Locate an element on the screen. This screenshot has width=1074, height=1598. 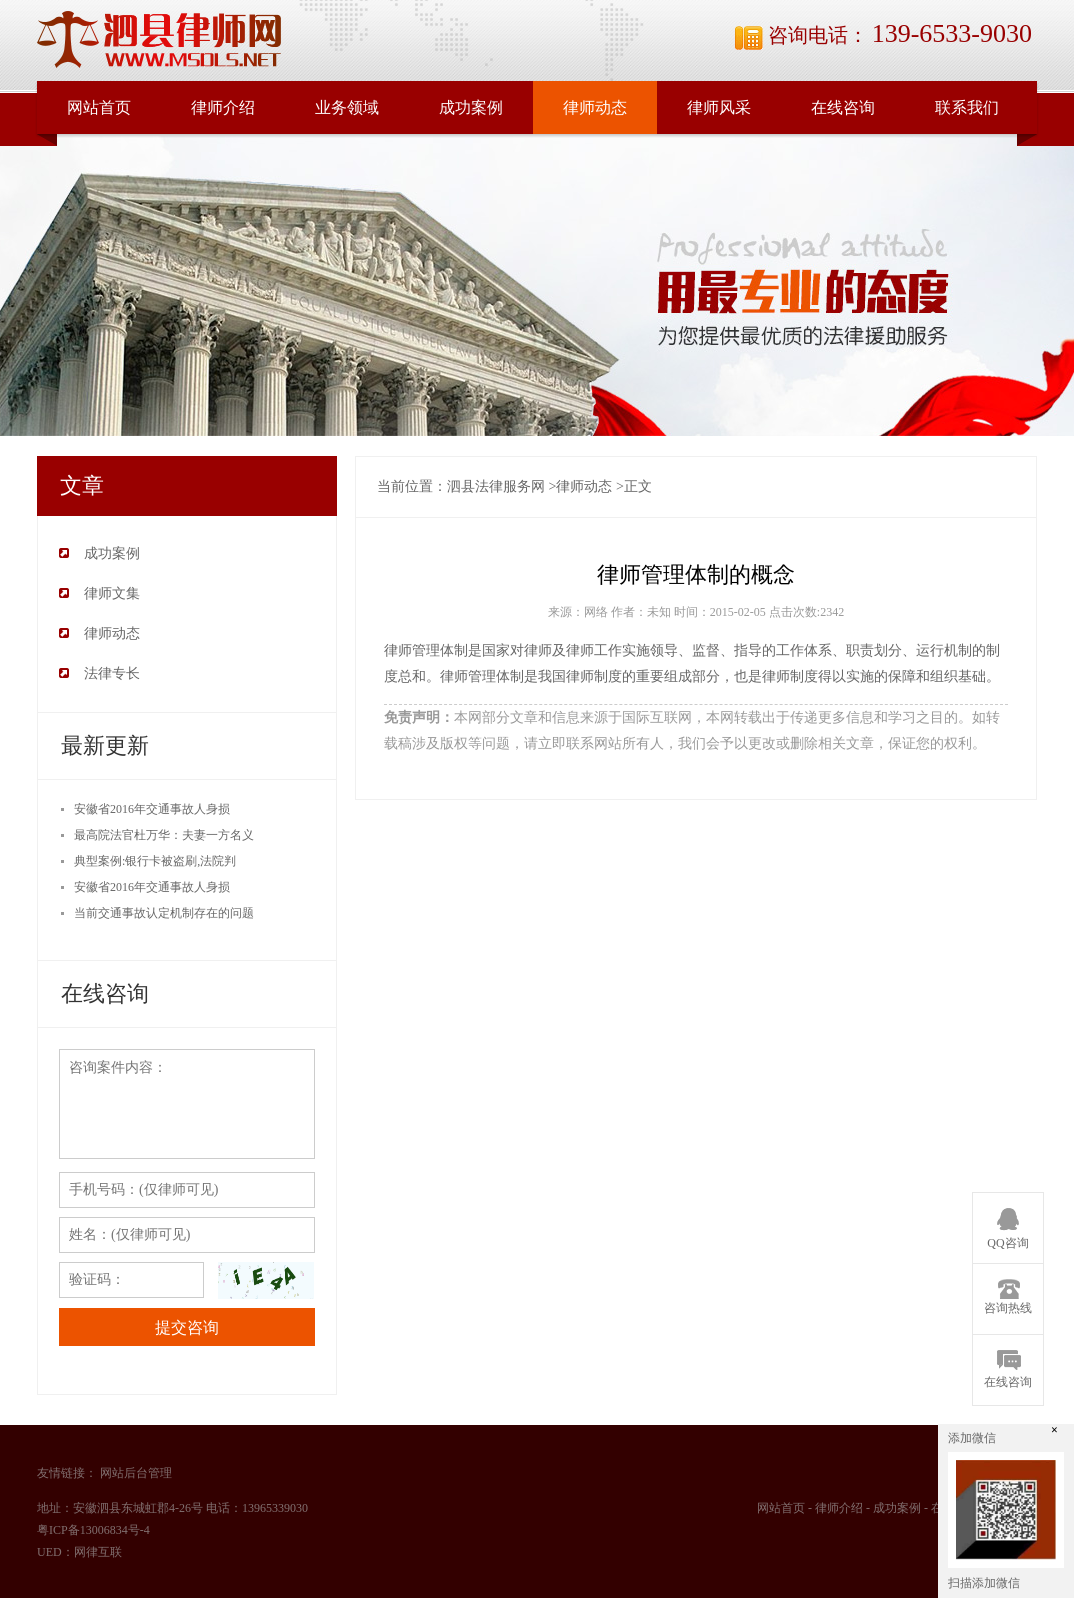
安徽省2016年交通事故人身损 is located at coordinates (152, 809).